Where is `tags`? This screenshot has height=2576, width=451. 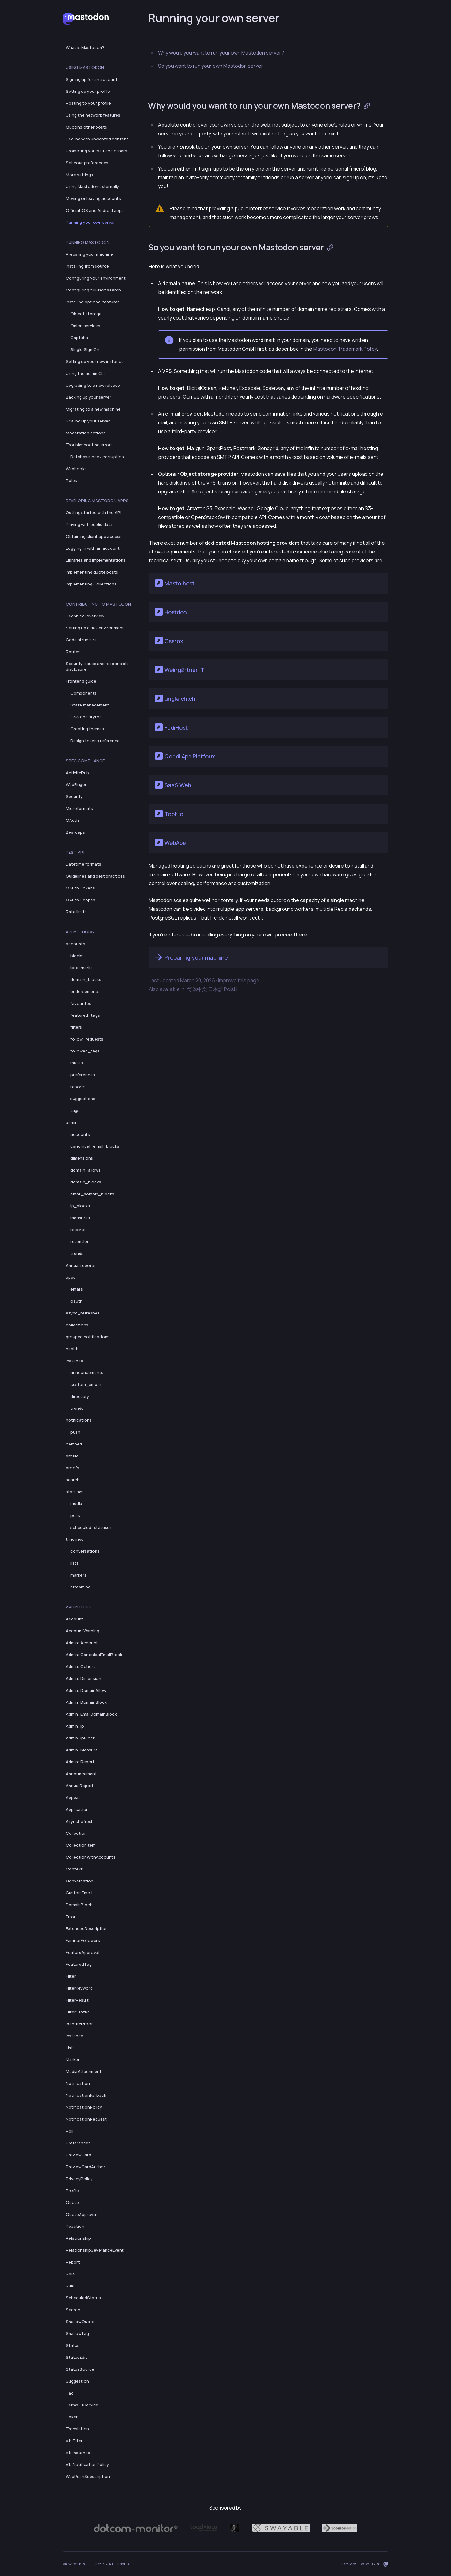
tags is located at coordinates (75, 1110).